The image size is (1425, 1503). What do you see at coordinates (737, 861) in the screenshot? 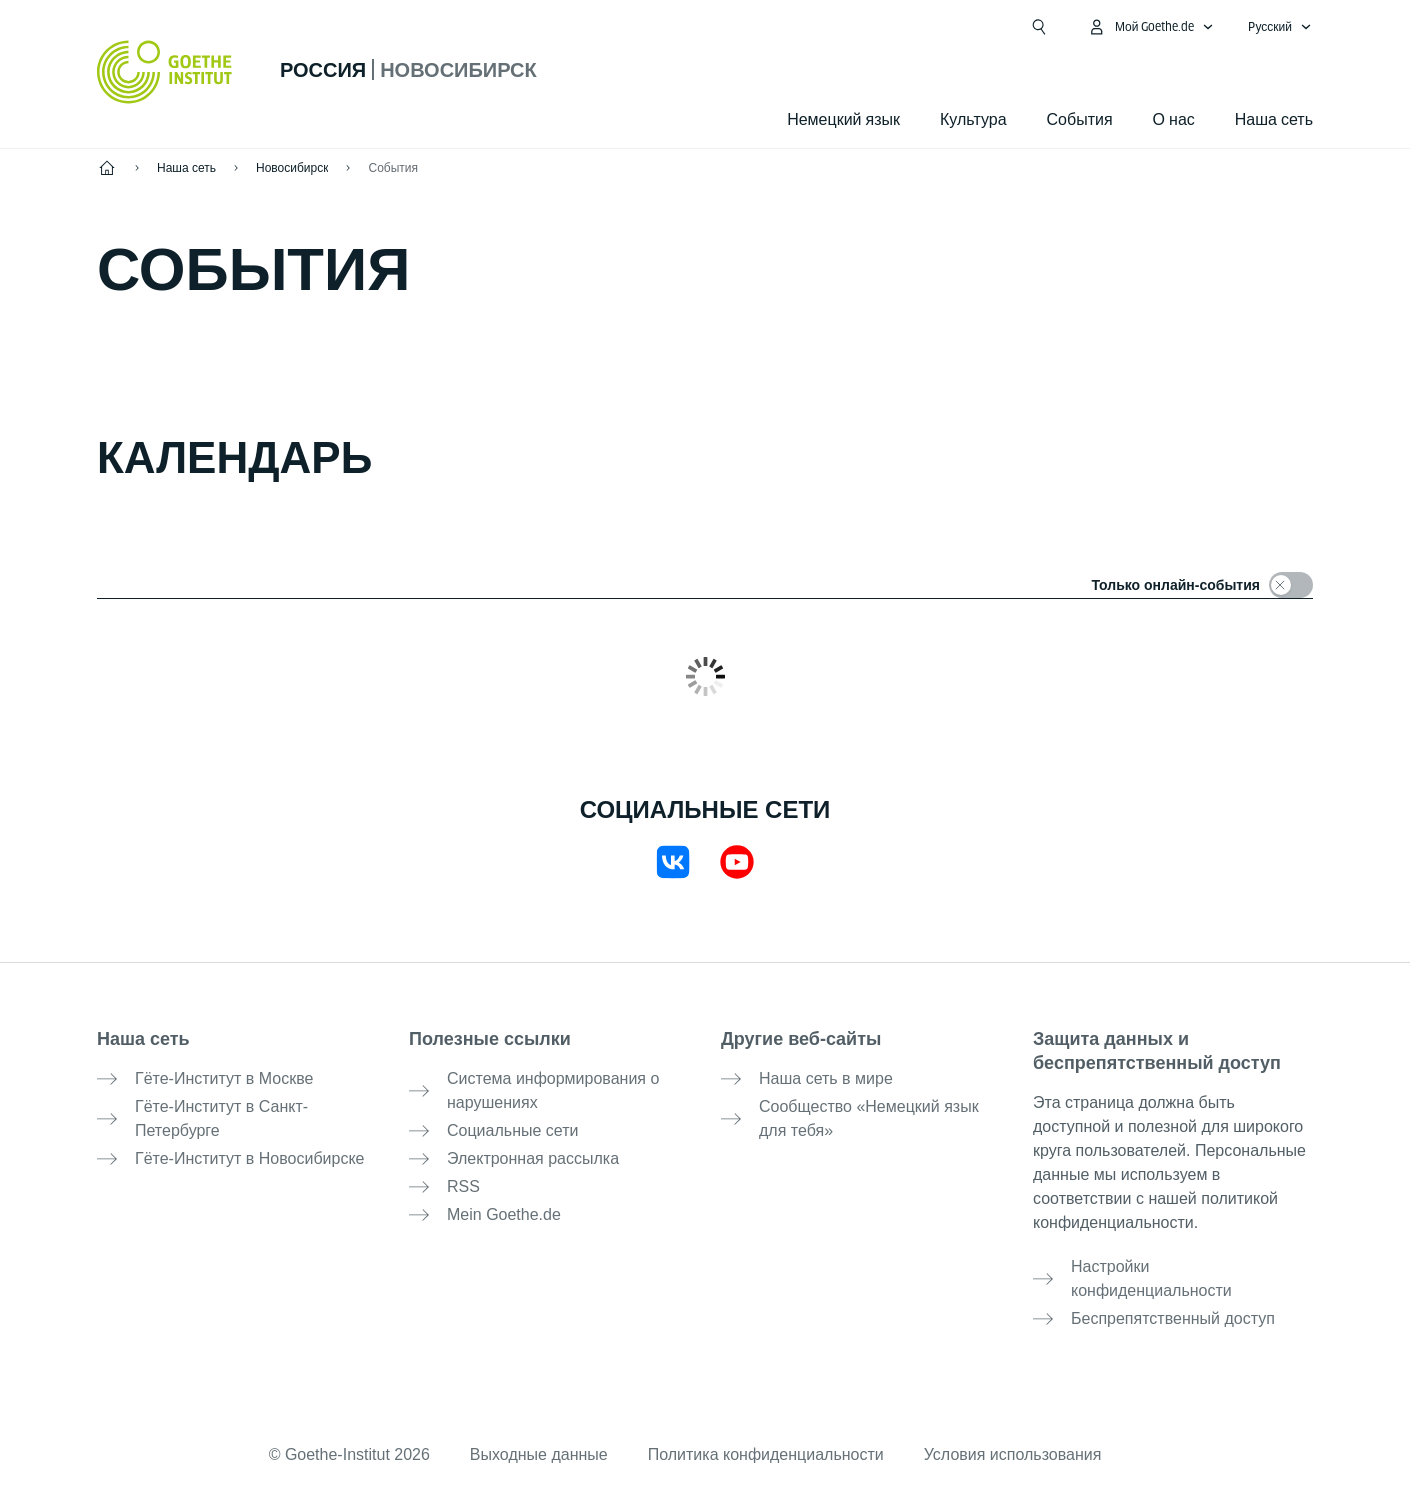
I see `[YouTube Goethe-Institut Russland]` at bounding box center [737, 861].